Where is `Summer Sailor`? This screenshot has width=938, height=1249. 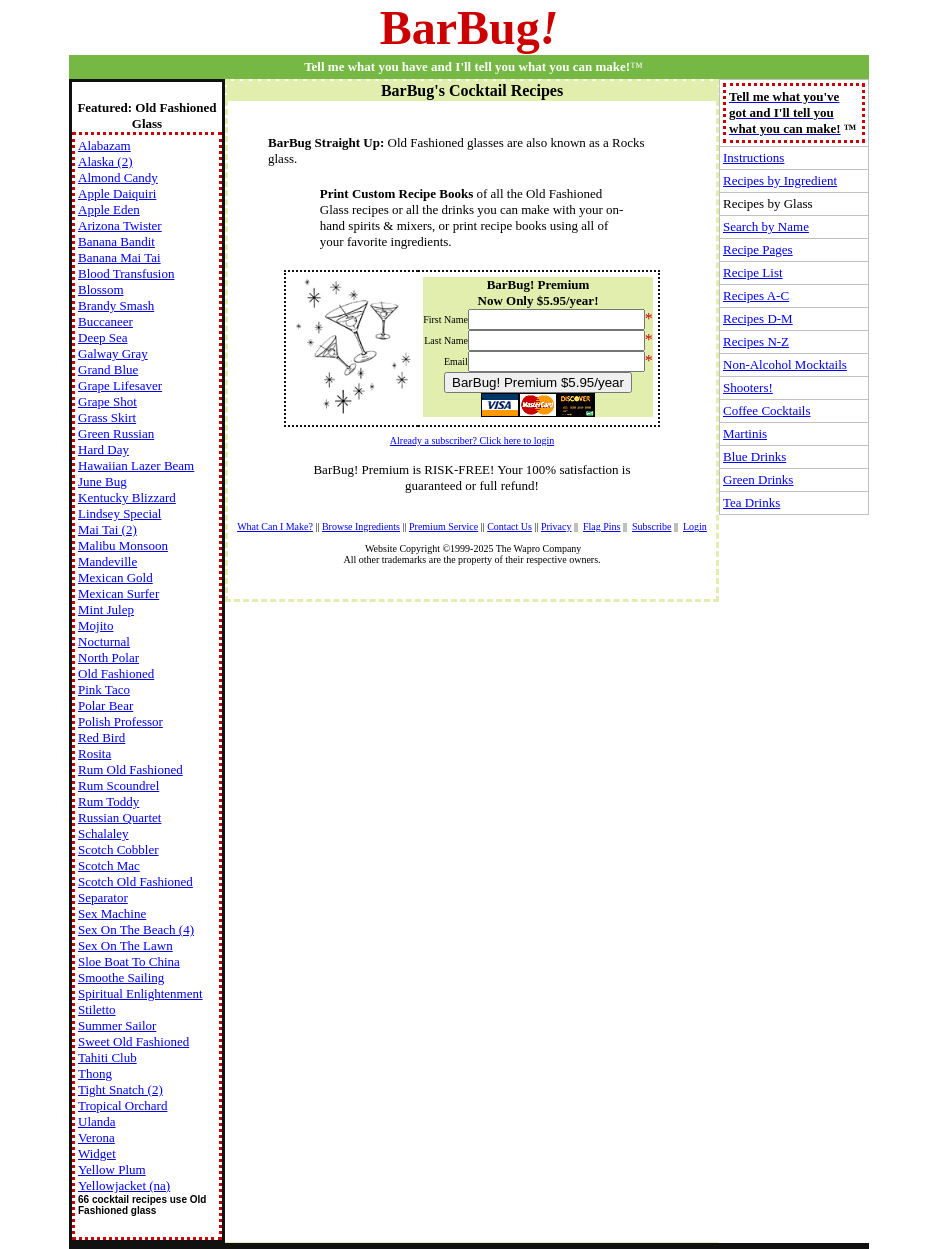 Summer Sailor is located at coordinates (117, 1025).